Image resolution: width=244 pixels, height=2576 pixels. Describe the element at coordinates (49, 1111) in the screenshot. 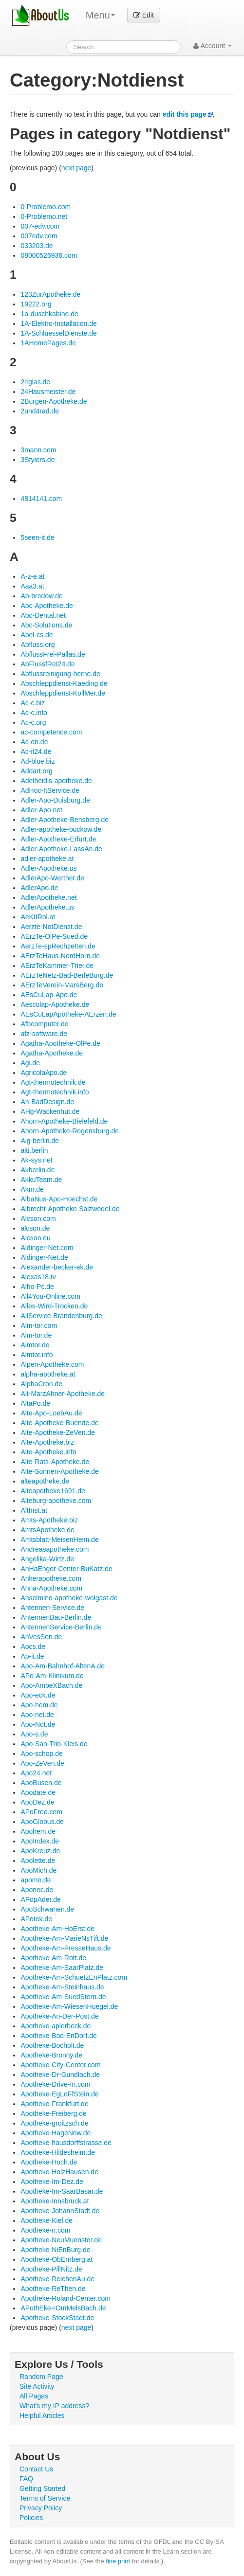

I see `AHg-Wackenhut.de` at that location.